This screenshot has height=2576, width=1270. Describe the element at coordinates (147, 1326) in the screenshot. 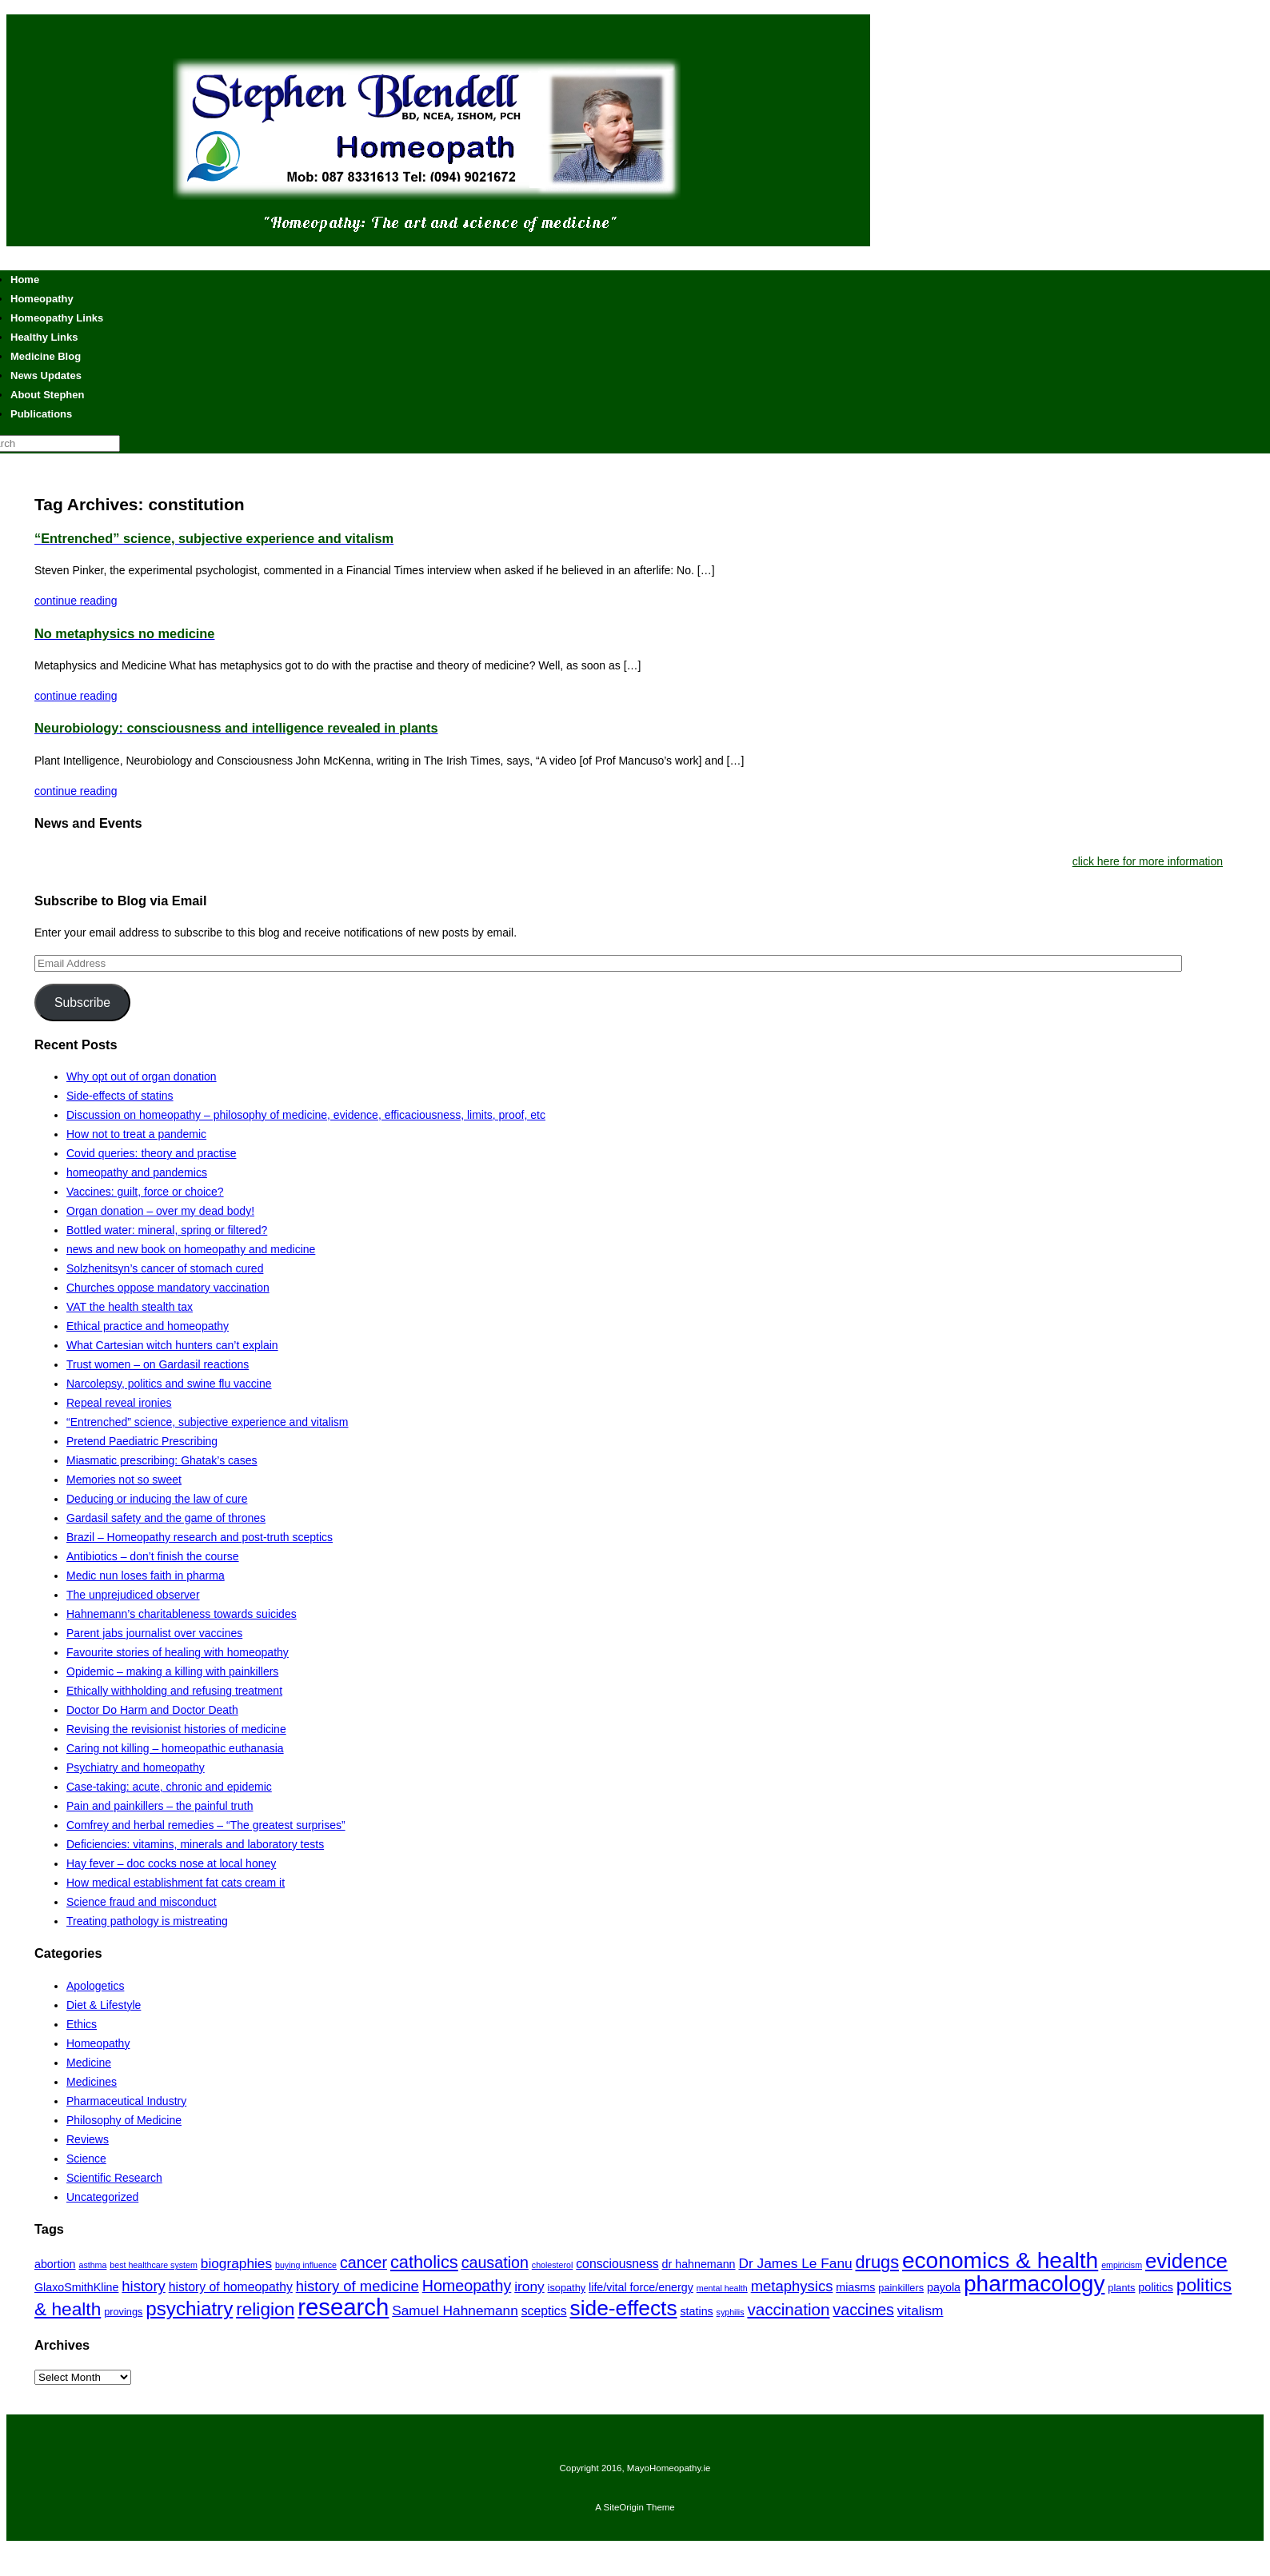

I see `Ethical practice and homeopathy` at that location.